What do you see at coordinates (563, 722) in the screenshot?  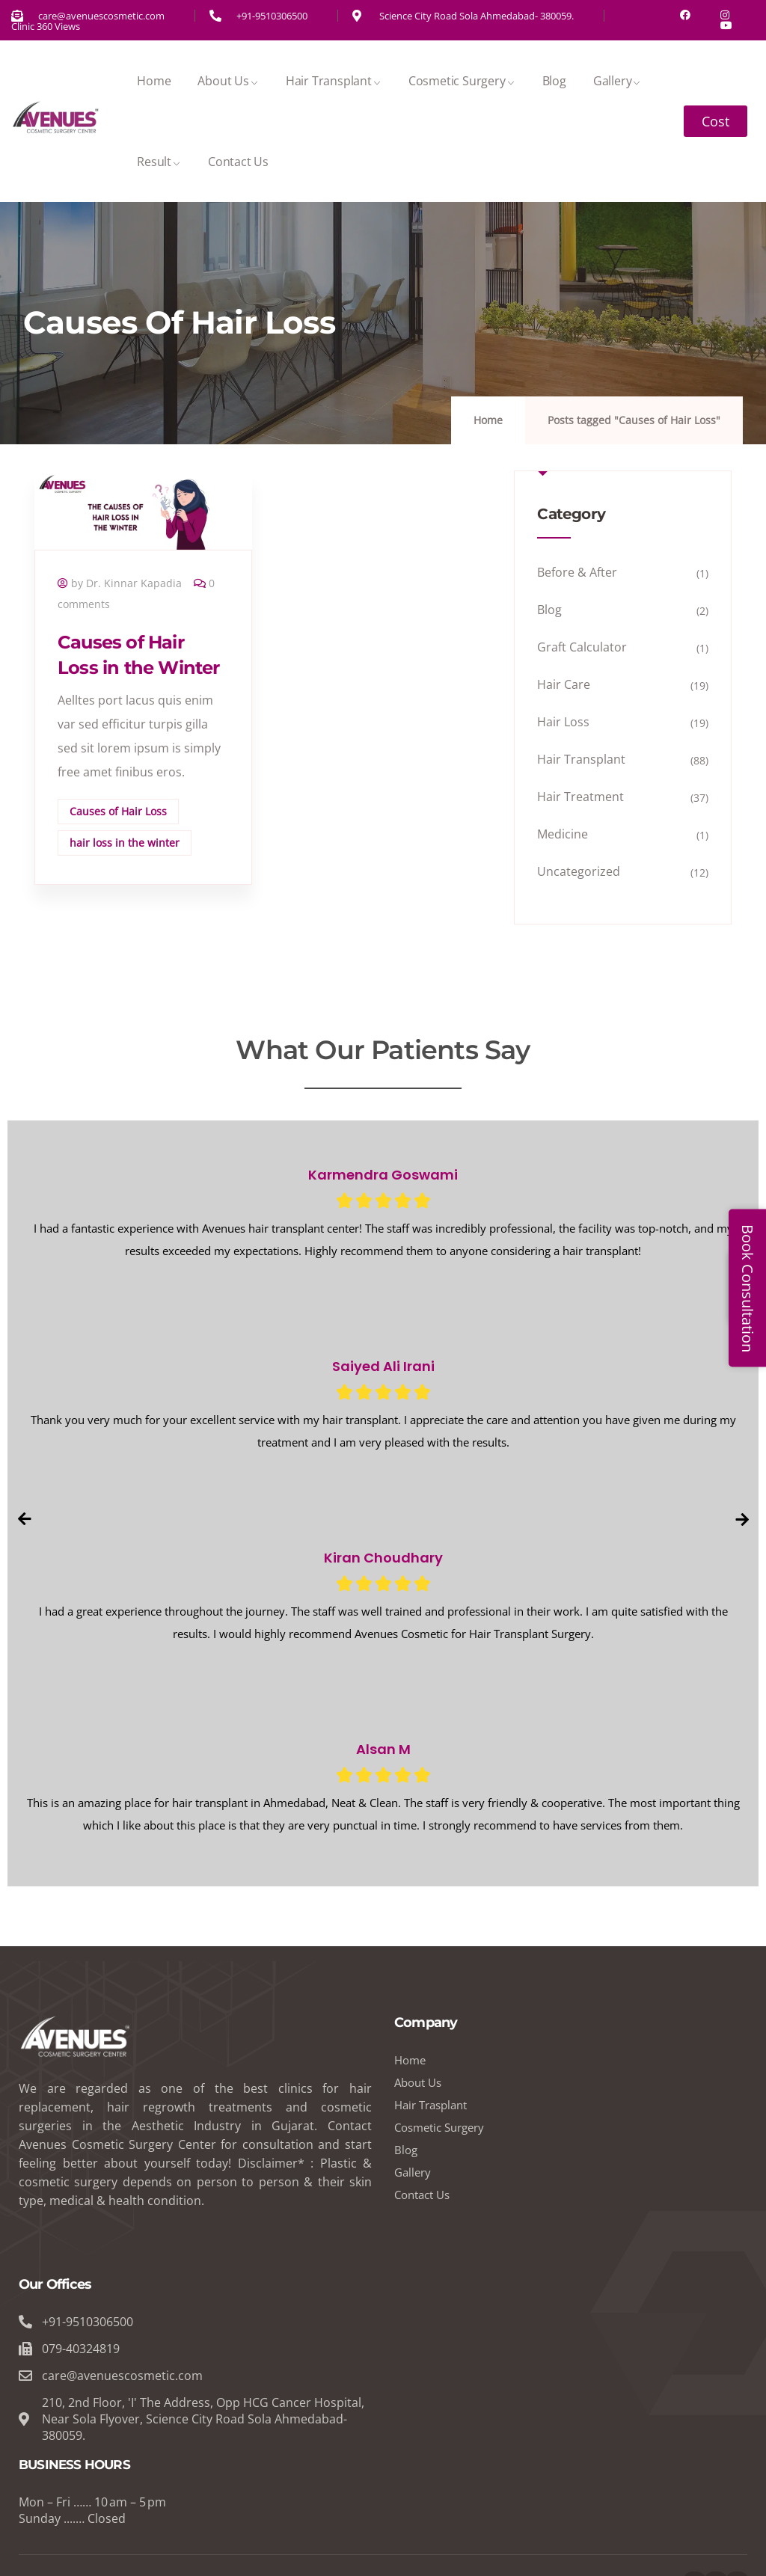 I see `Hair Loss` at bounding box center [563, 722].